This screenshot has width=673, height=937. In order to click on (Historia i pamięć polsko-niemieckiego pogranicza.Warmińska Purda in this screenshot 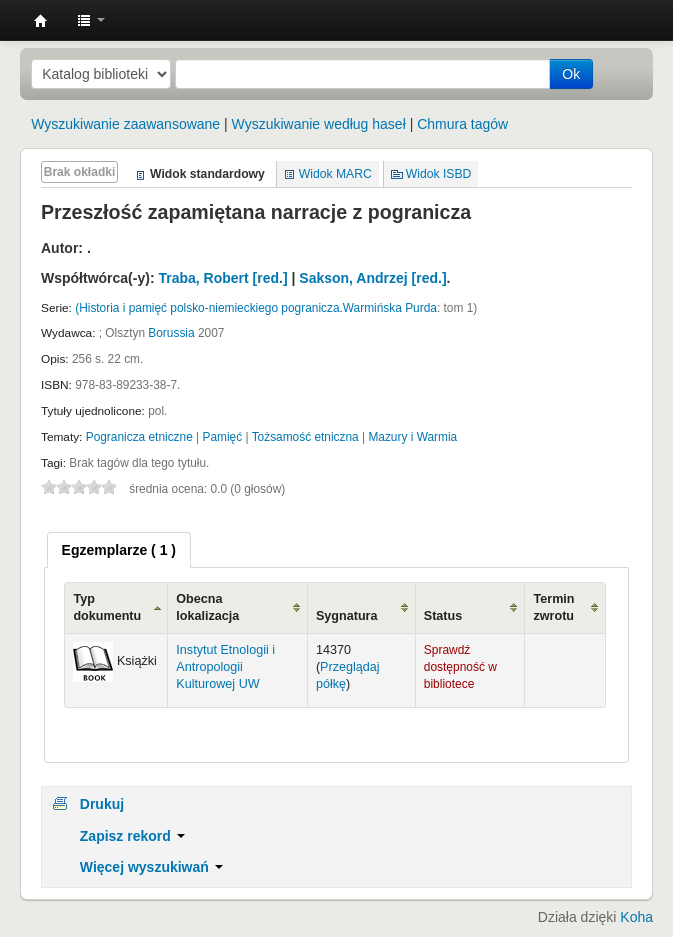, I will do `click(256, 308)`.